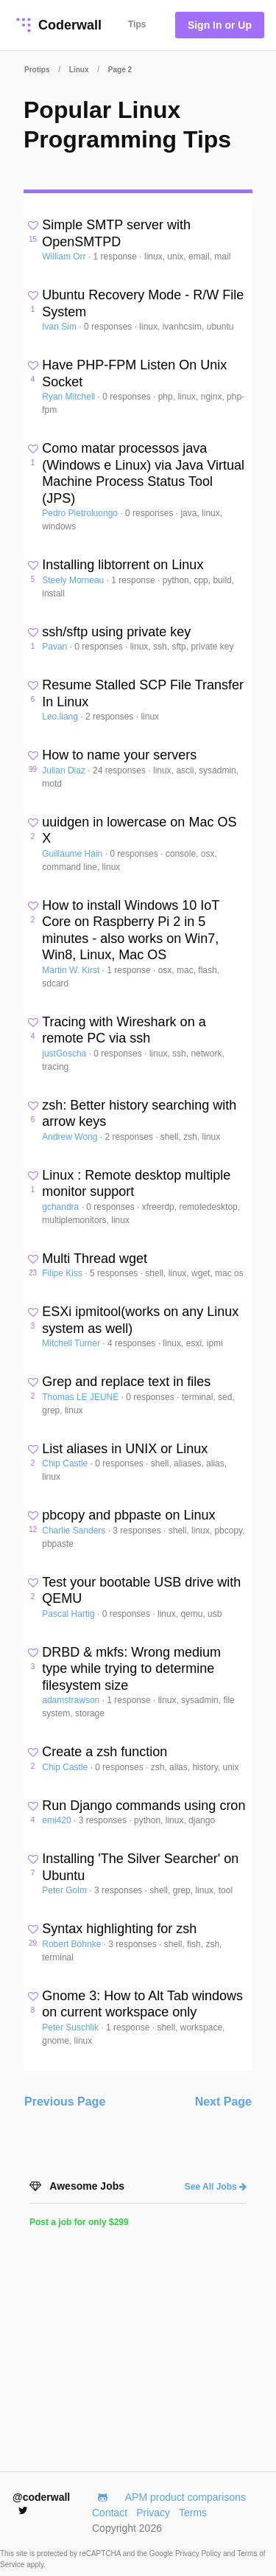 The width and height of the screenshot is (276, 2576). What do you see at coordinates (104, 1751) in the screenshot?
I see `Create a zsh function` at bounding box center [104, 1751].